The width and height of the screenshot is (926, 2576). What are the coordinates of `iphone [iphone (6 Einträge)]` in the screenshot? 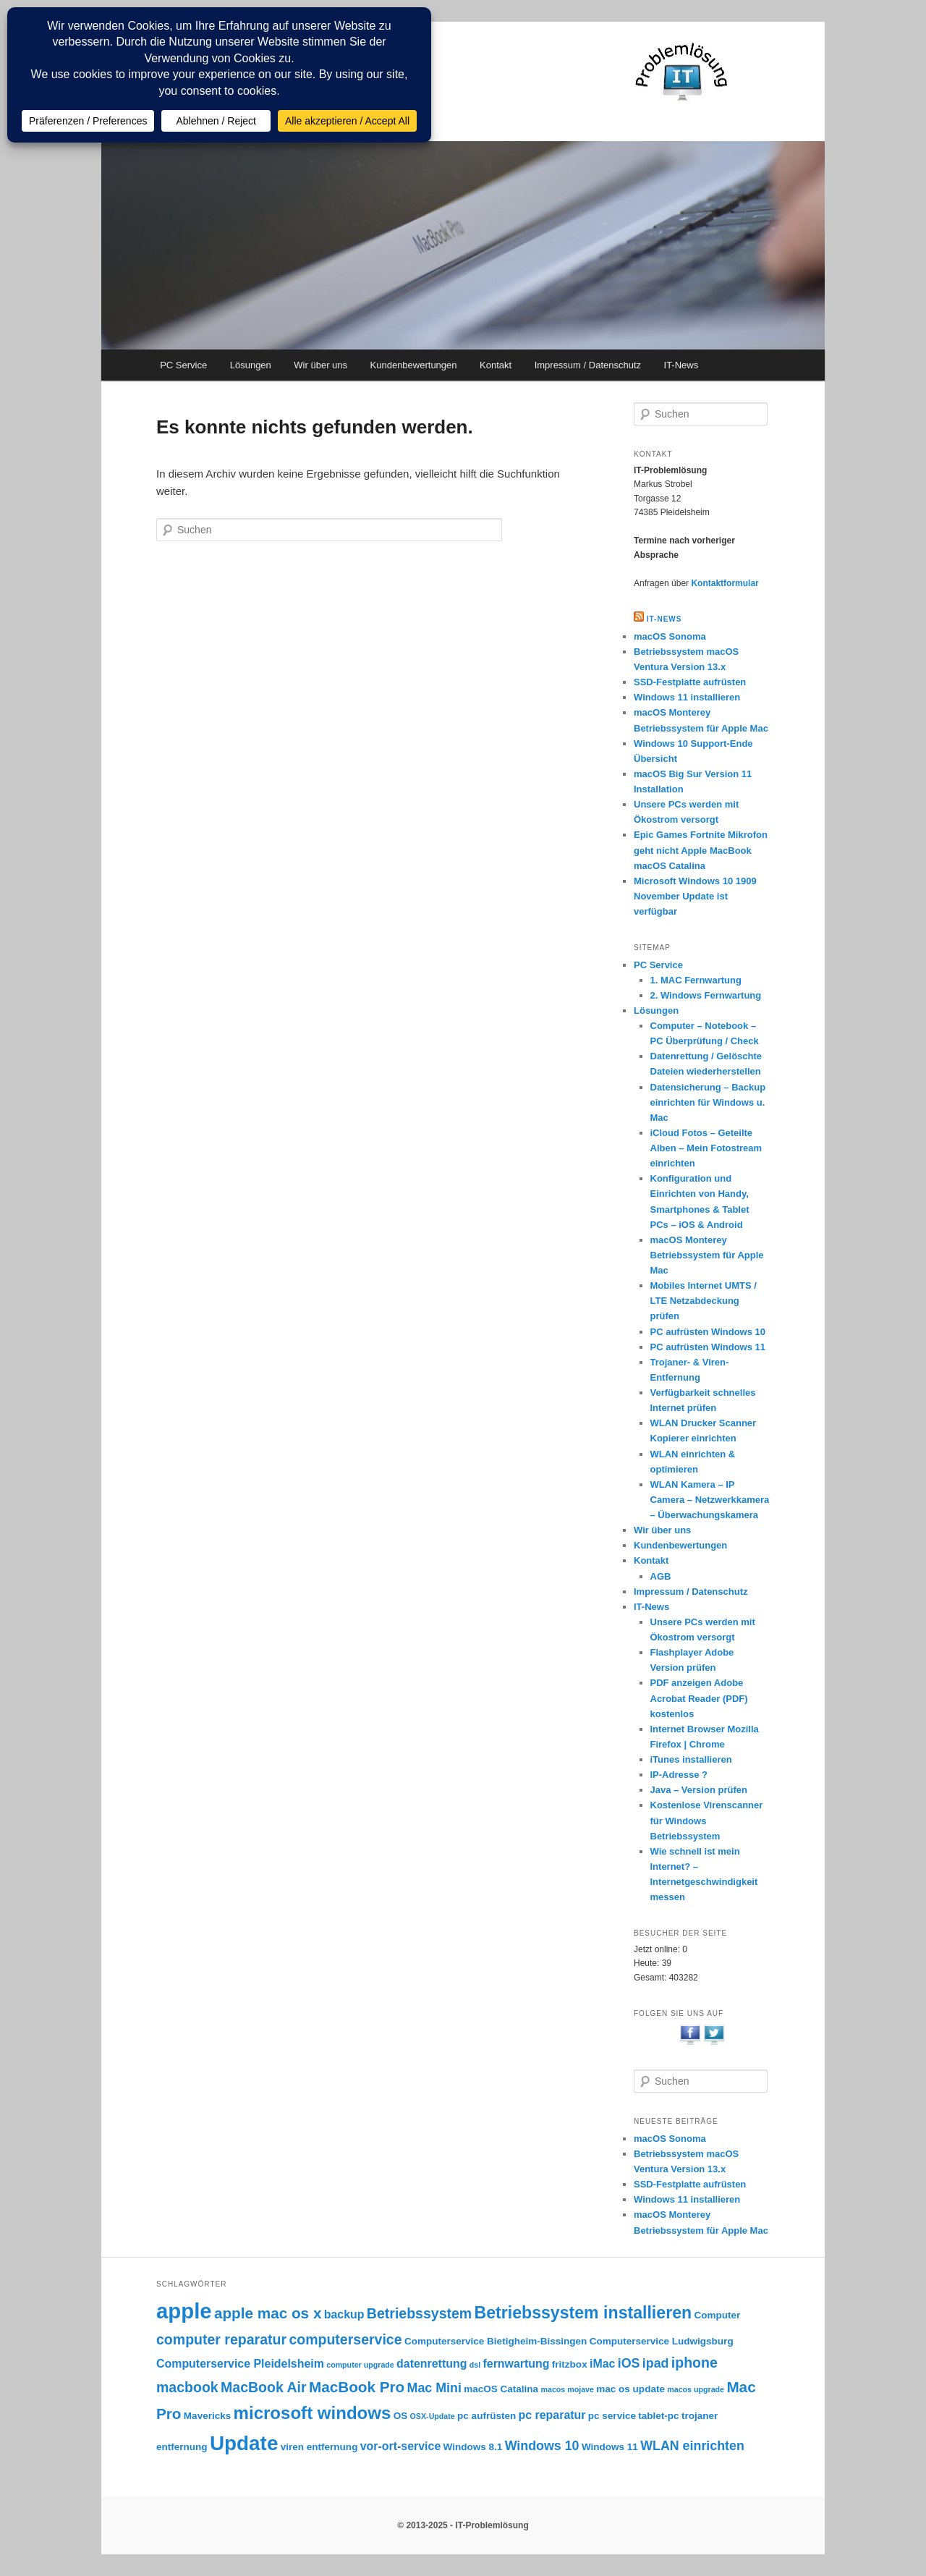 It's located at (694, 2362).